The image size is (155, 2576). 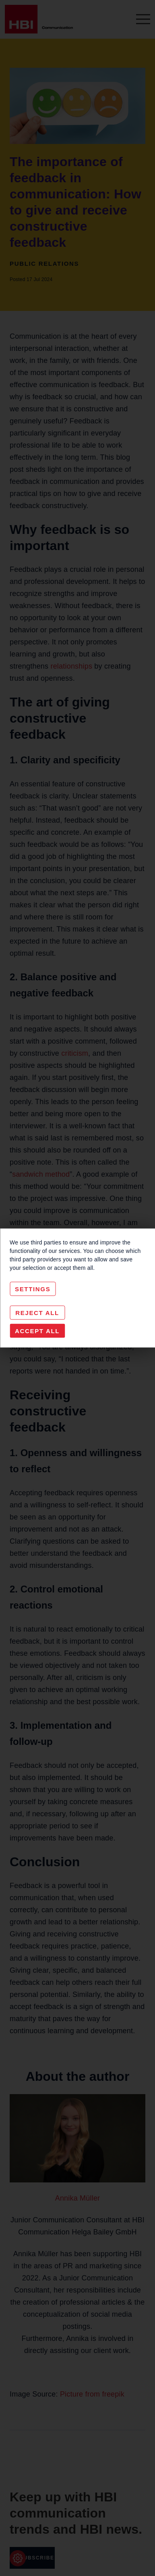 What do you see at coordinates (37, 1331) in the screenshot?
I see `Accept All` at bounding box center [37, 1331].